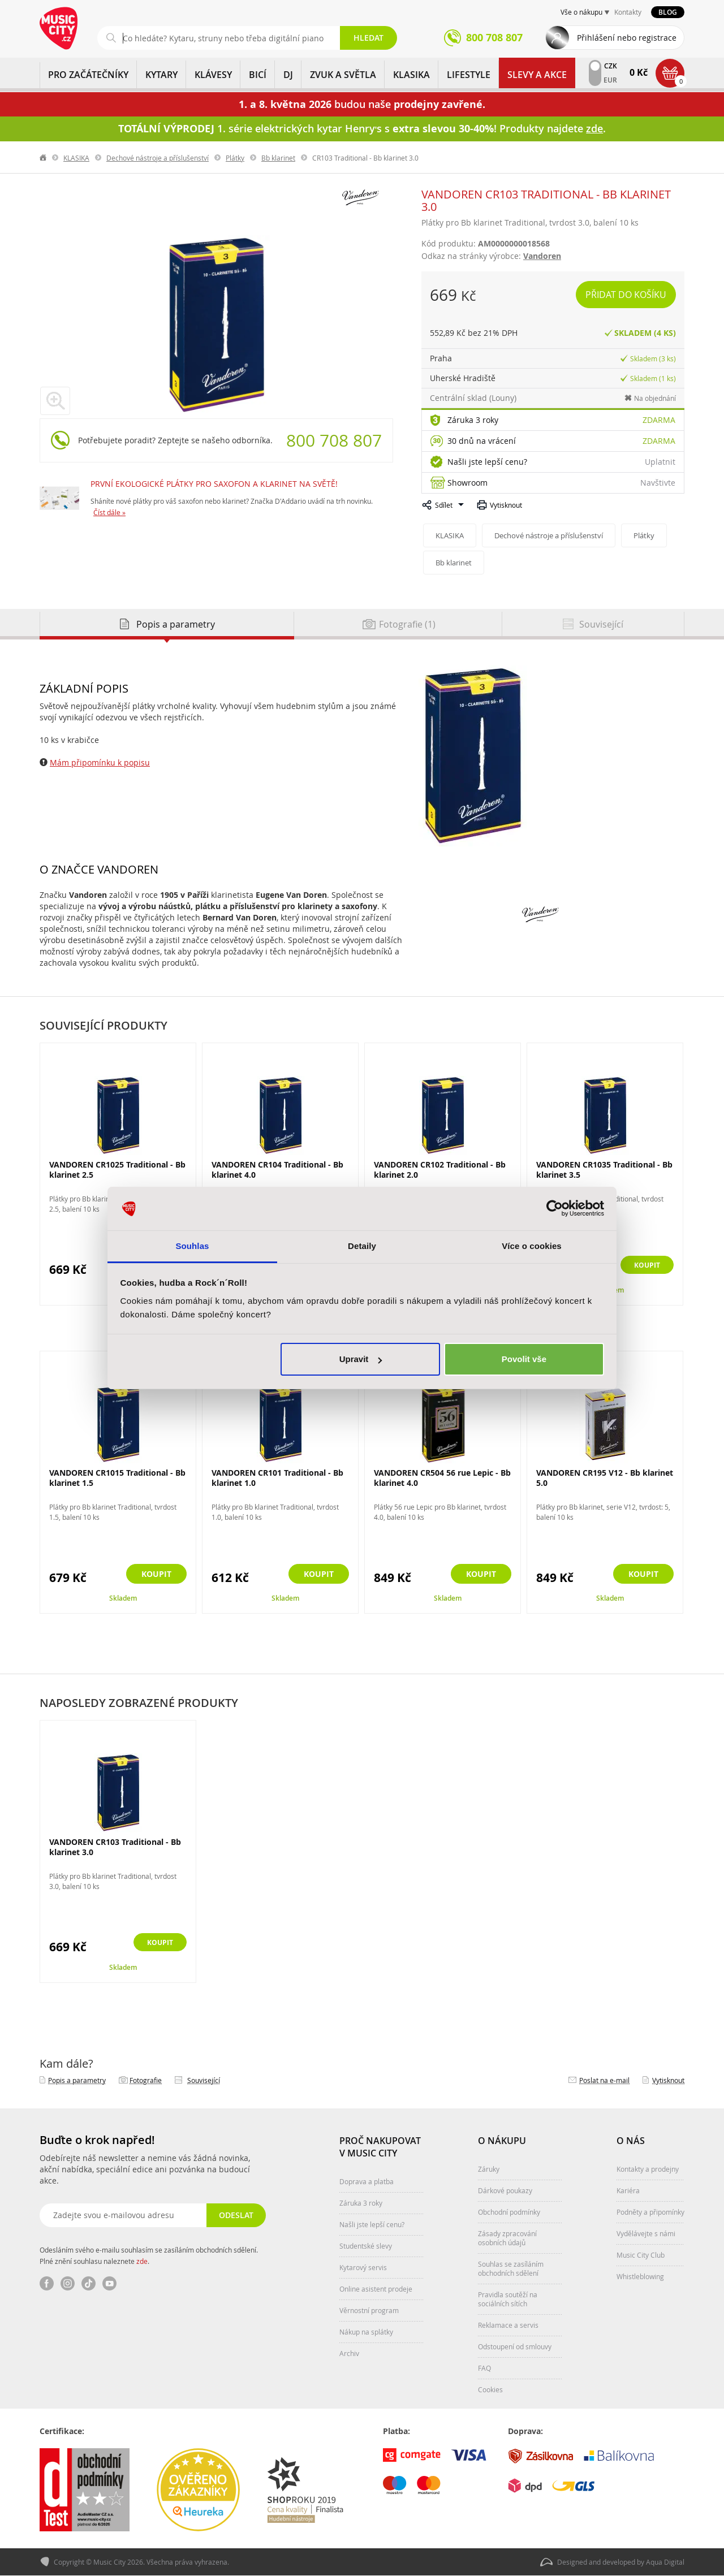 This screenshot has width=724, height=2576. What do you see at coordinates (467, 482) in the screenshot?
I see `Showroom` at bounding box center [467, 482].